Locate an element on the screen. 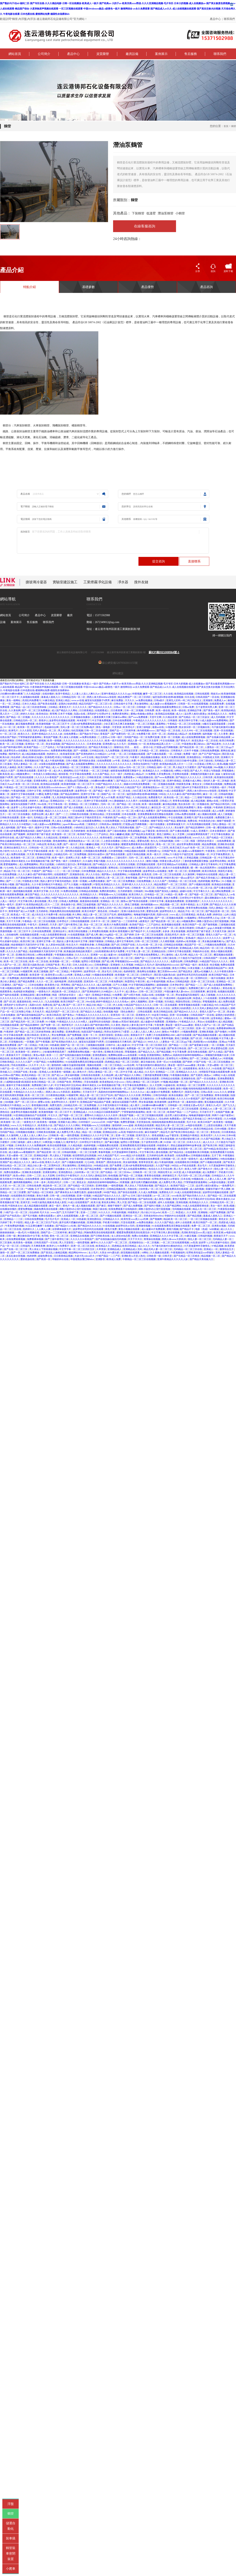 This screenshot has width=236, height=2576. 日本三级在线 is located at coordinates (206, 760).